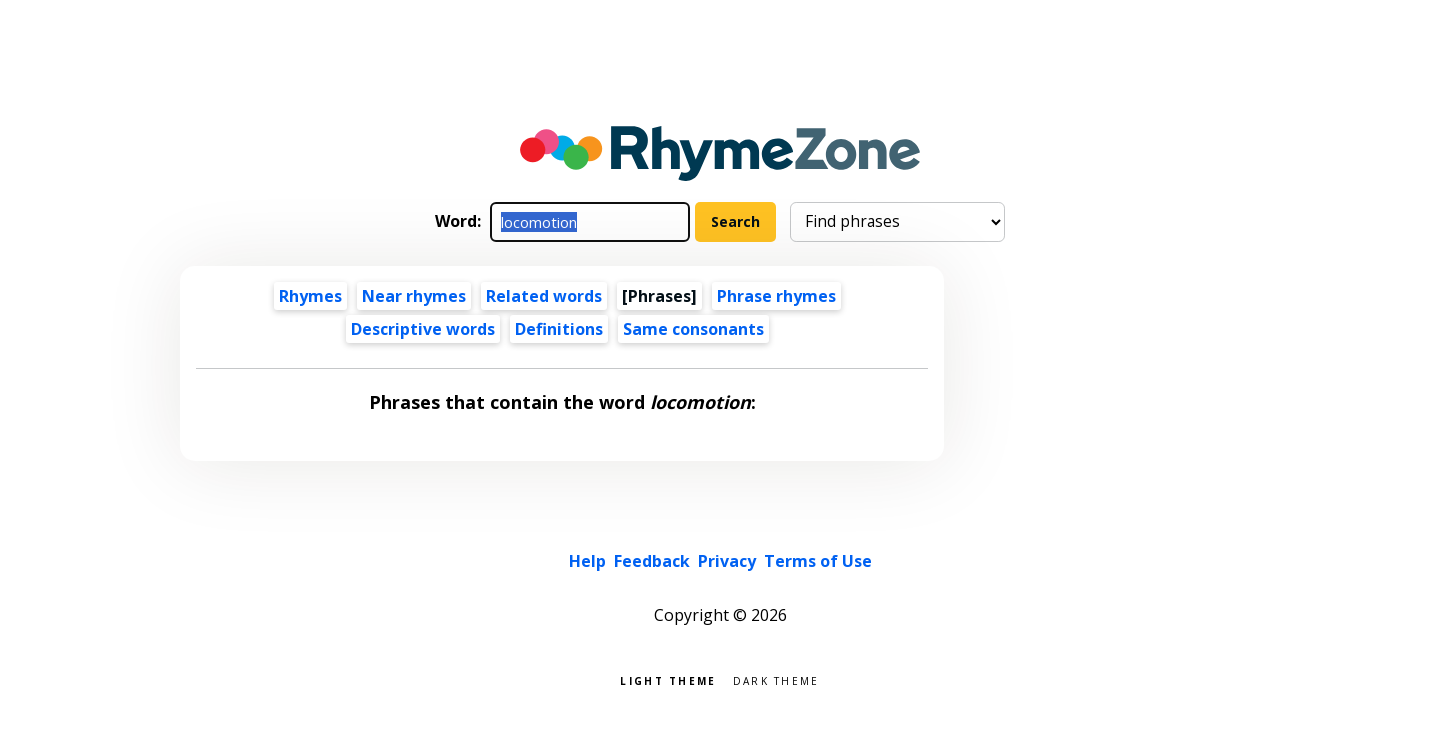  I want to click on Feedback, so click(652, 561).